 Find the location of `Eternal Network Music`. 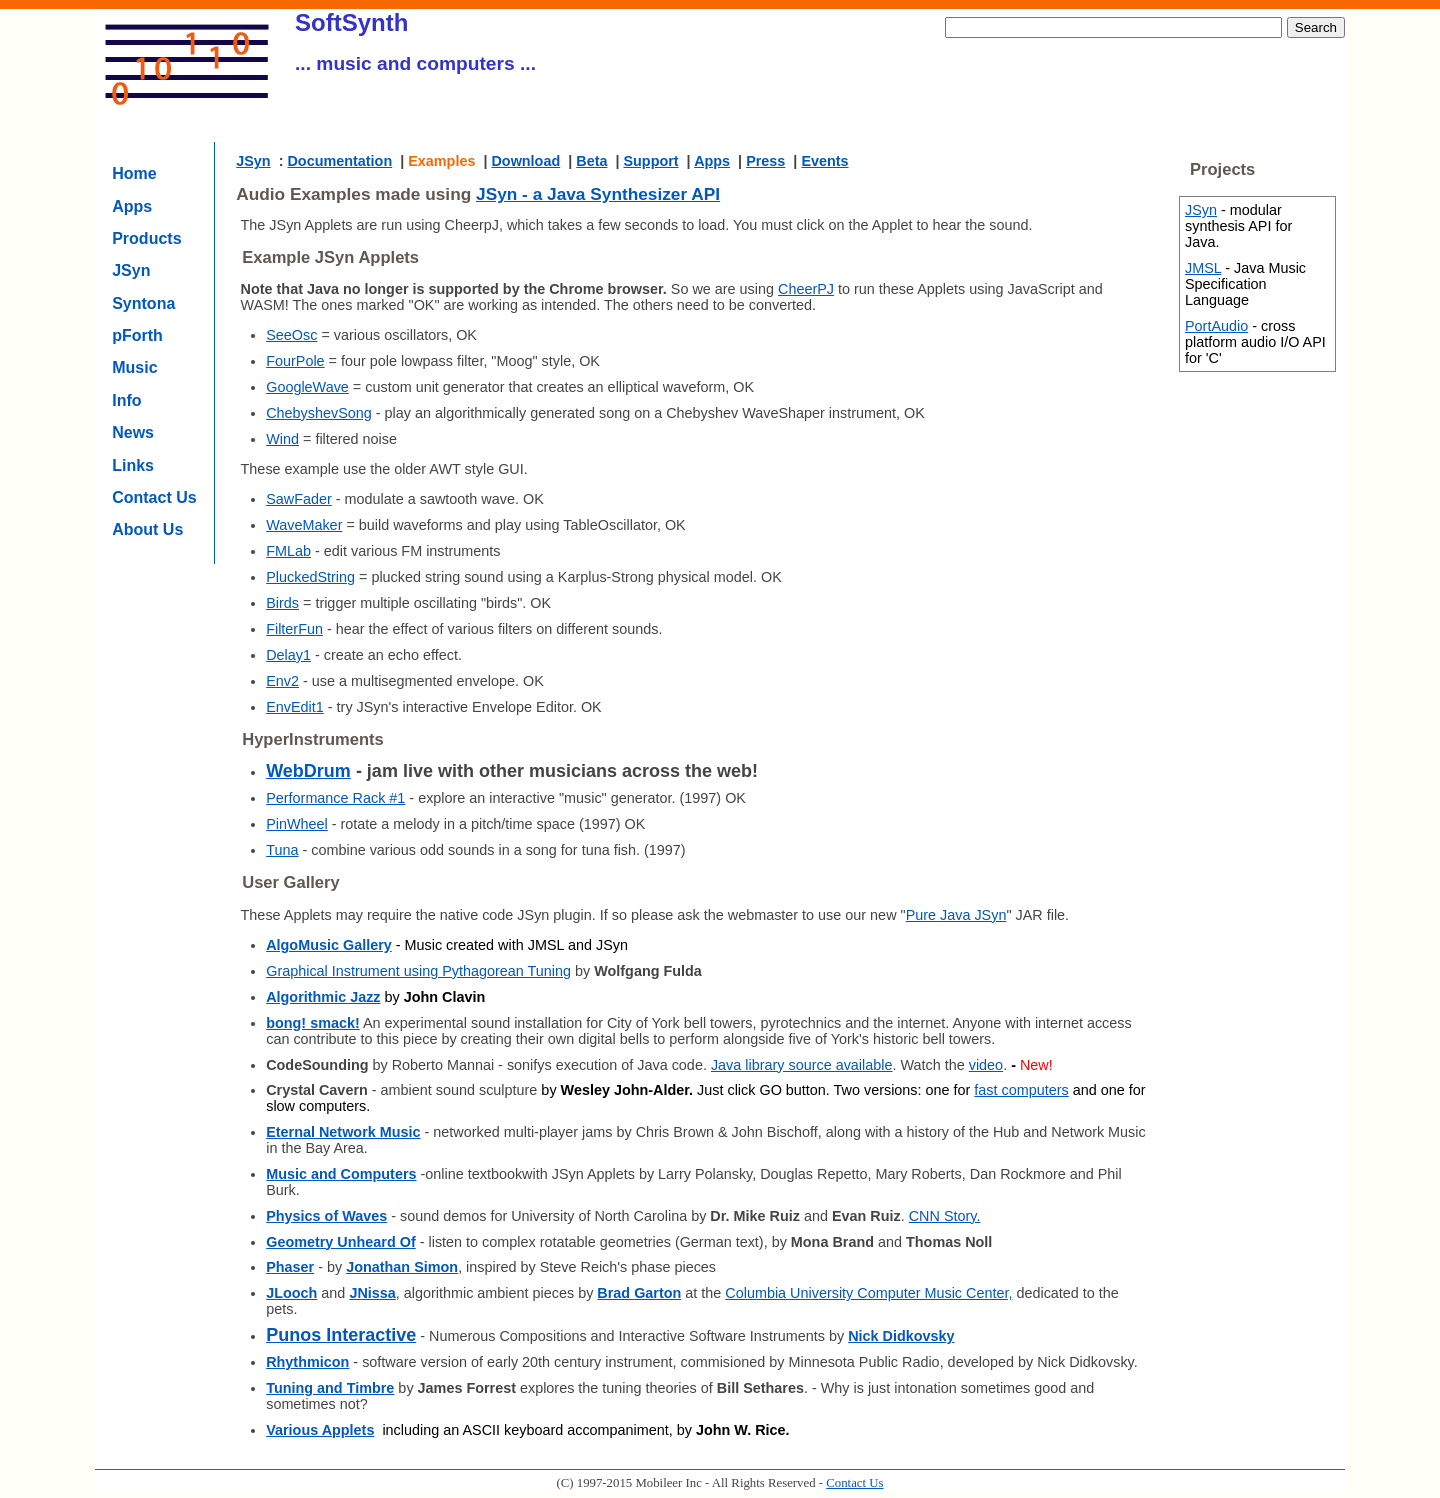

Eternal Network Music is located at coordinates (343, 1132).